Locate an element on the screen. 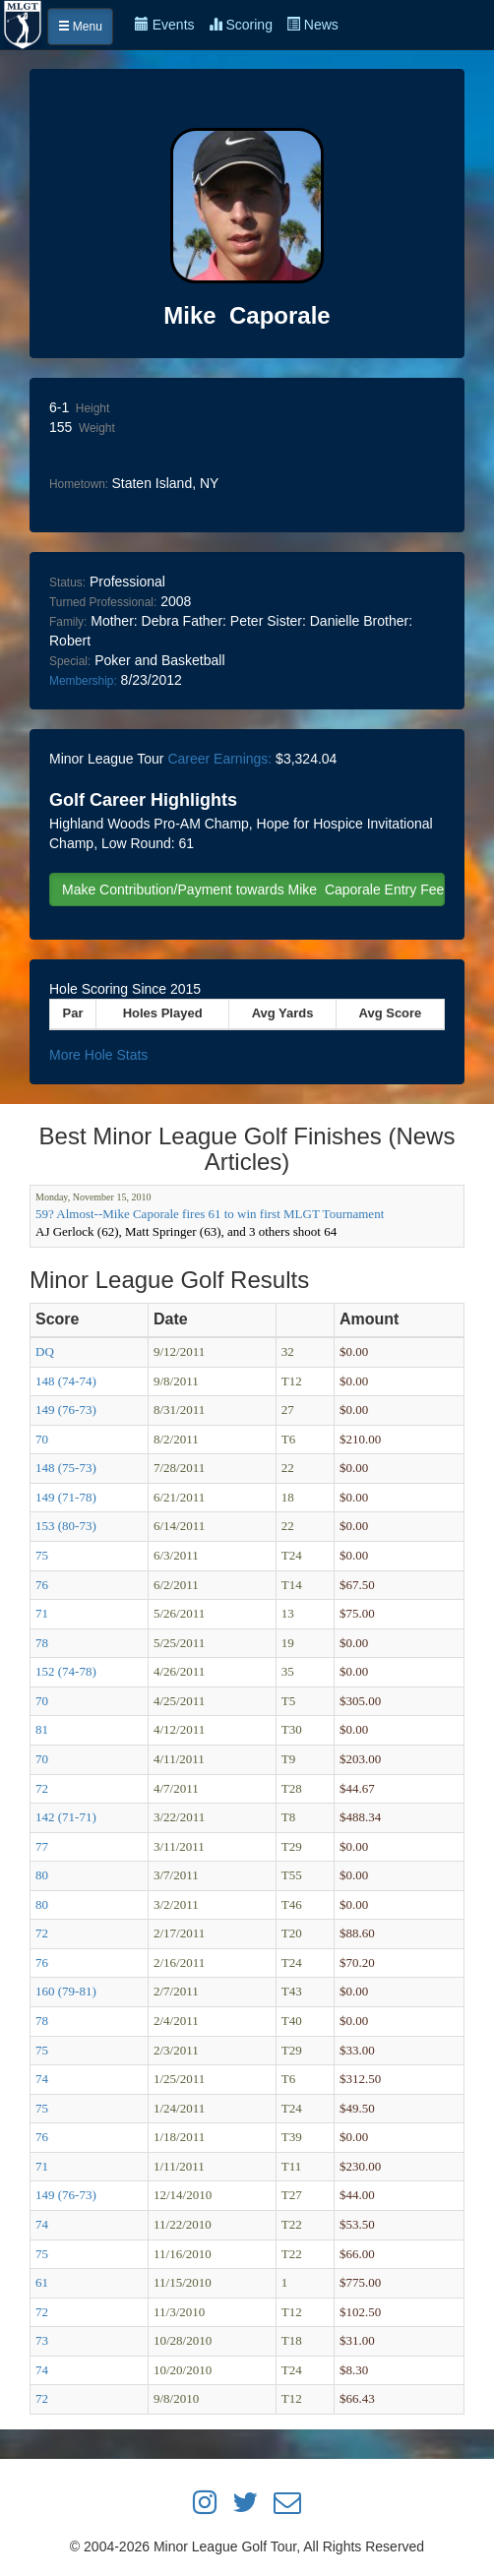  142 (71-71) is located at coordinates (65, 1816).